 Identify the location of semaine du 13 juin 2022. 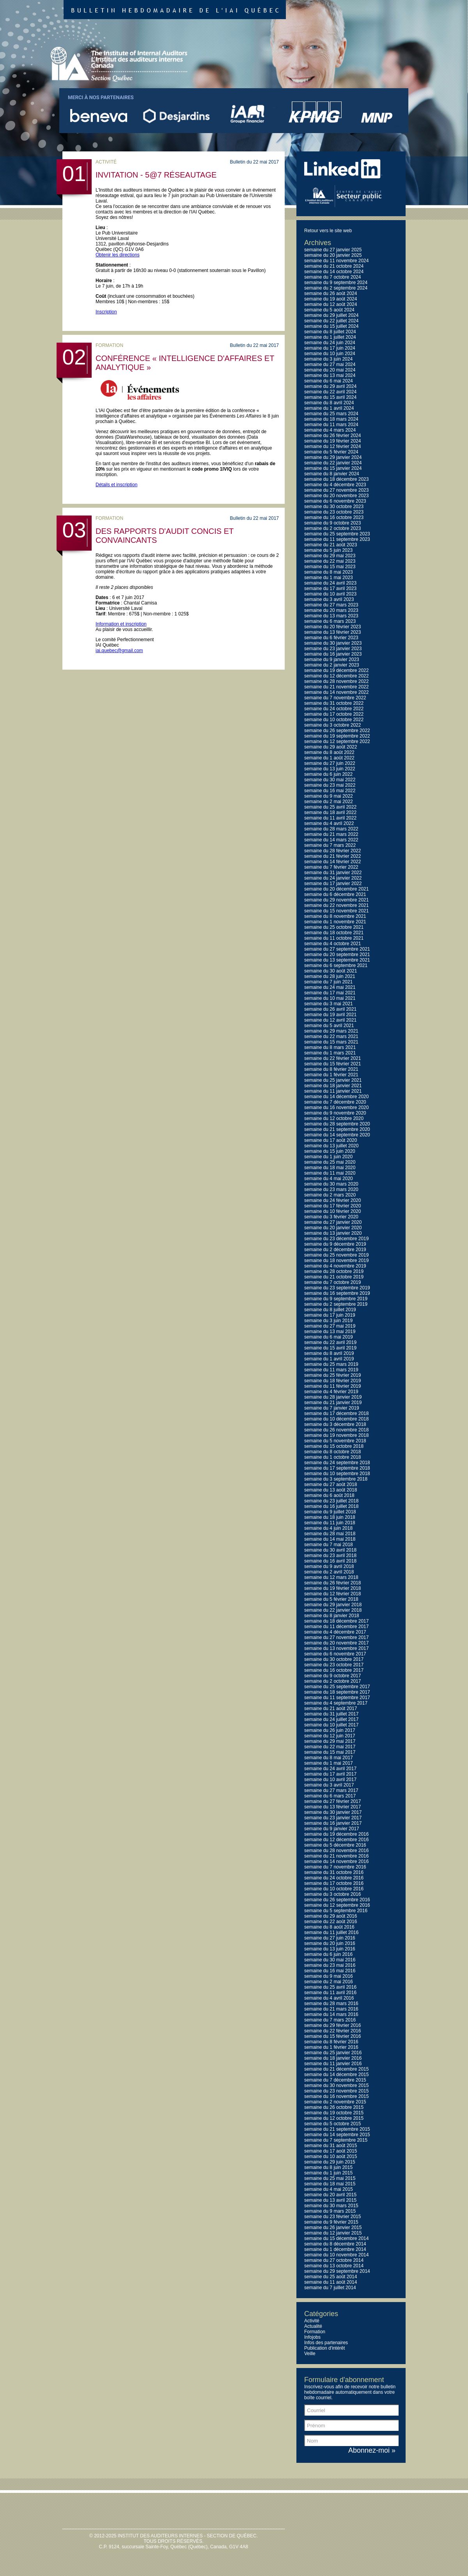
(329, 769).